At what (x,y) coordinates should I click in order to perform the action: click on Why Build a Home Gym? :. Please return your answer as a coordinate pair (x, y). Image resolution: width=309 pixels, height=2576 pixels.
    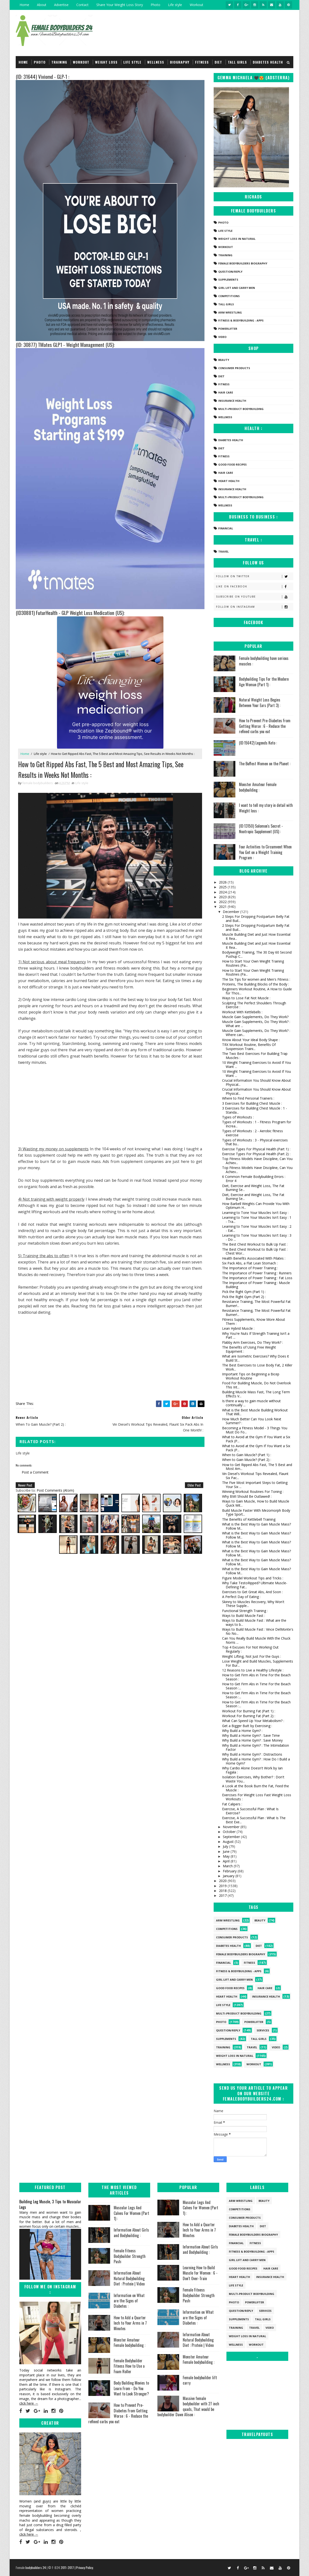
    Looking at the image, I should click on (242, 1730).